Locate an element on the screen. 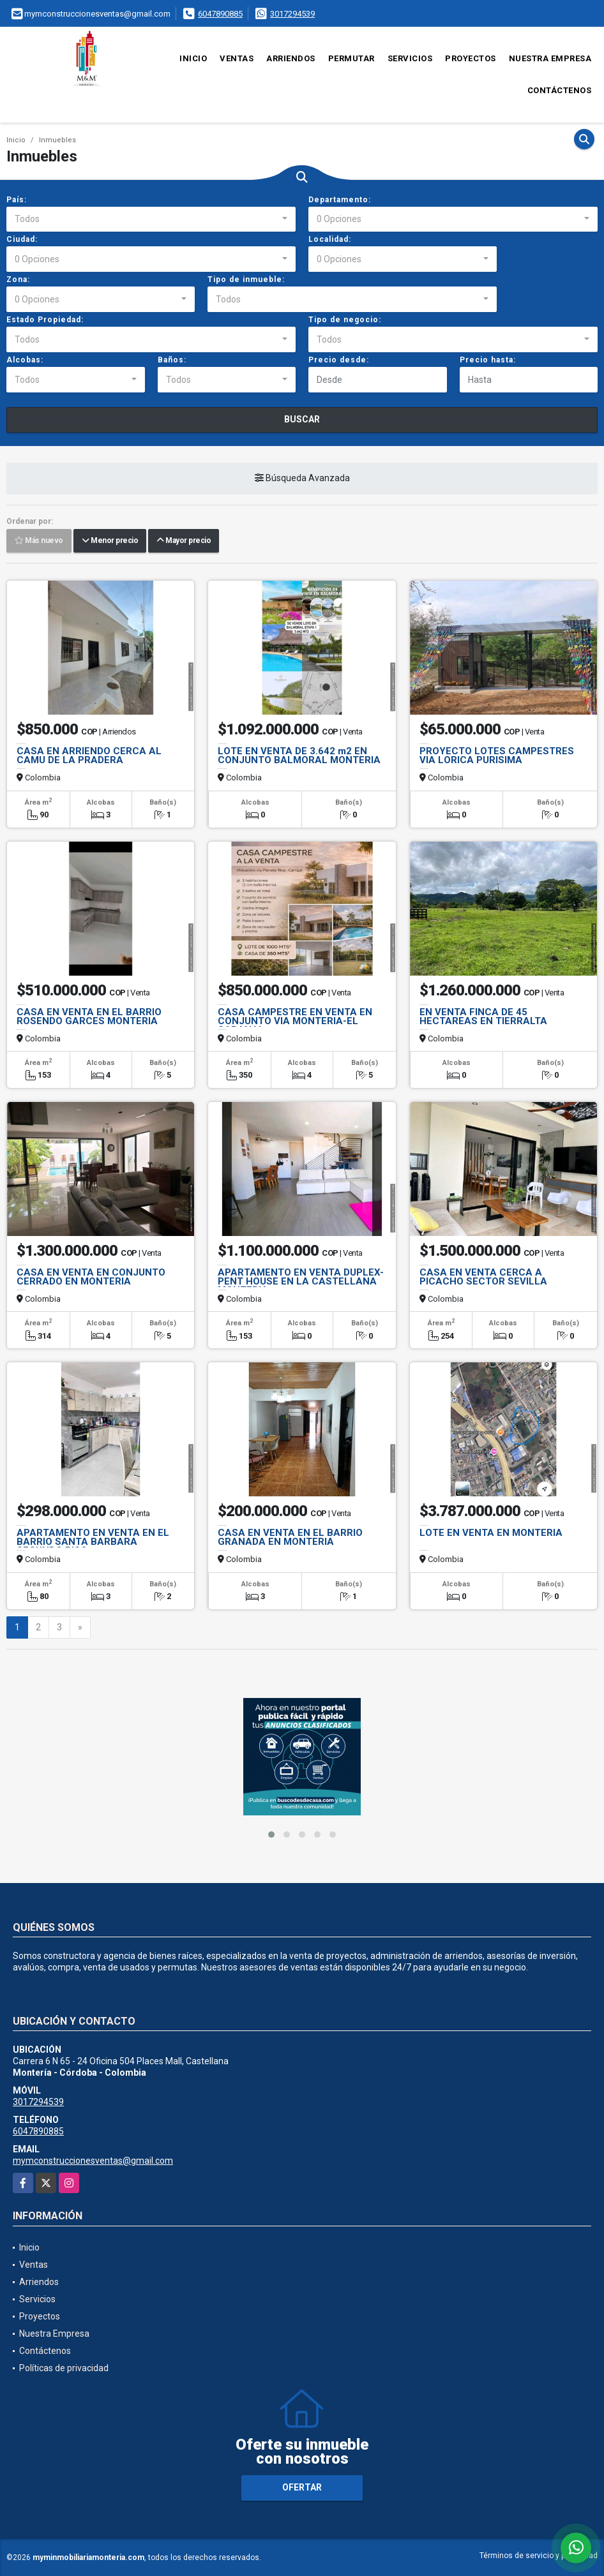 The height and width of the screenshot is (2576, 604). Servicios is located at coordinates (410, 58).